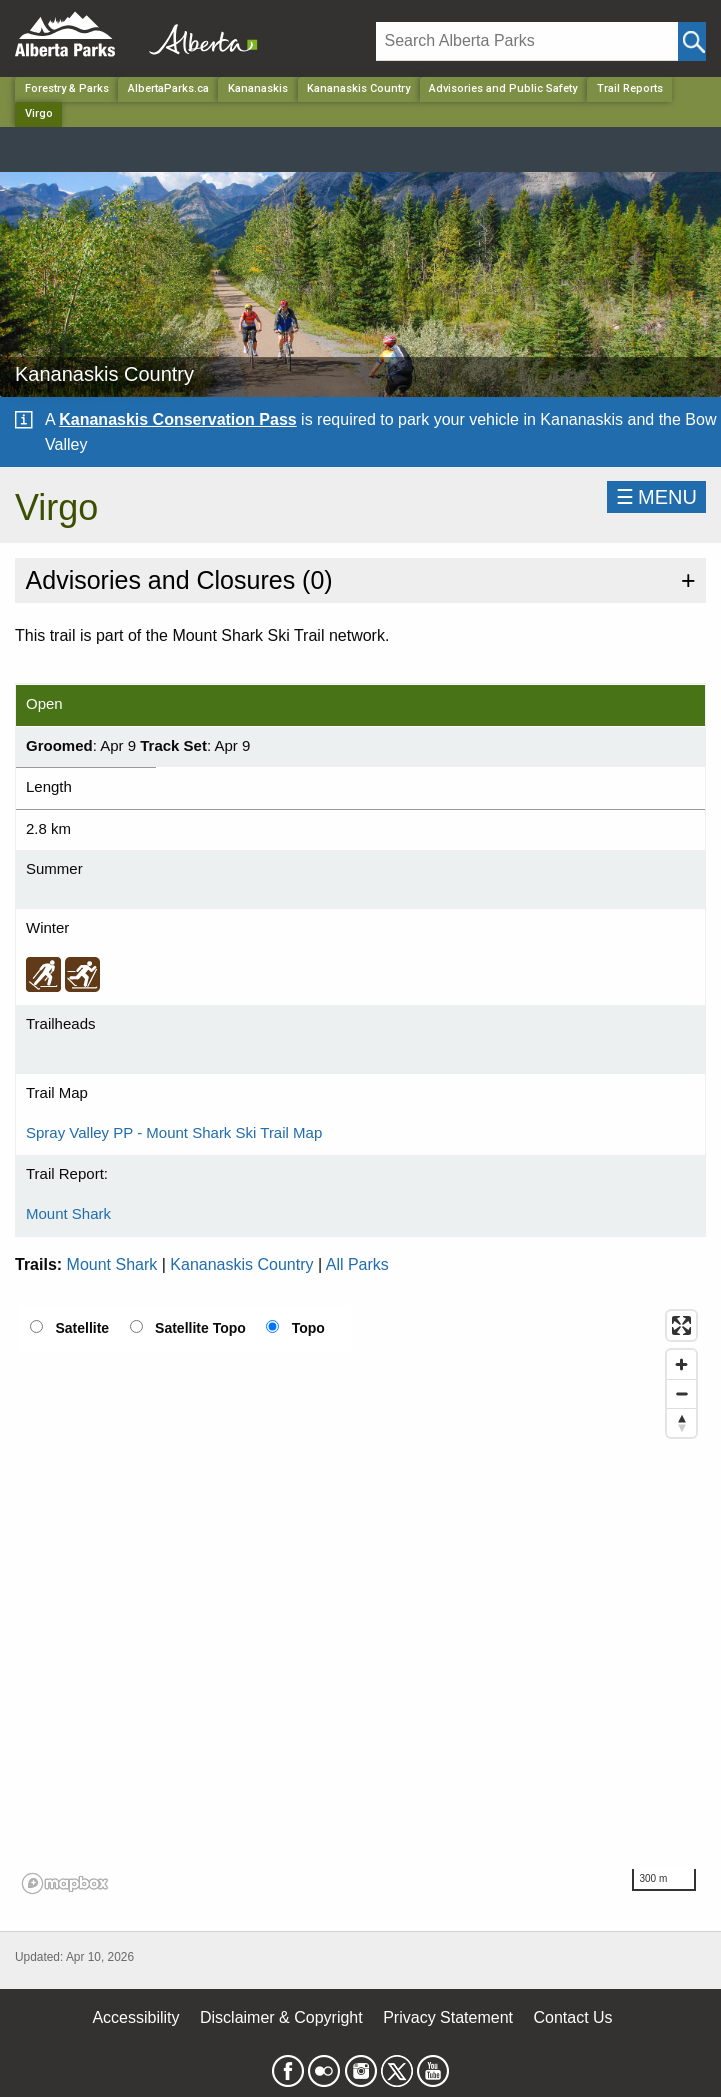  I want to click on [Click and Search], so click(692, 41).